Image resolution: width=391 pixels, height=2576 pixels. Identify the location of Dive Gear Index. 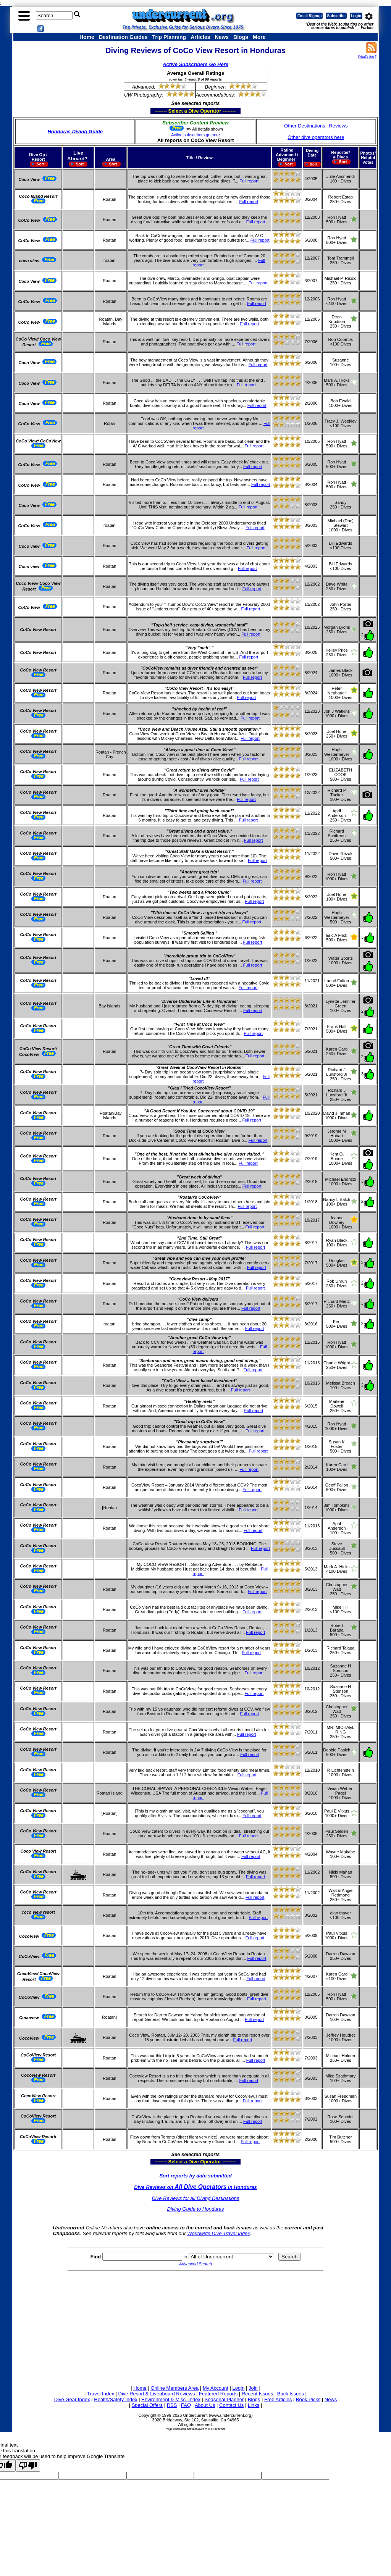
(72, 2399).